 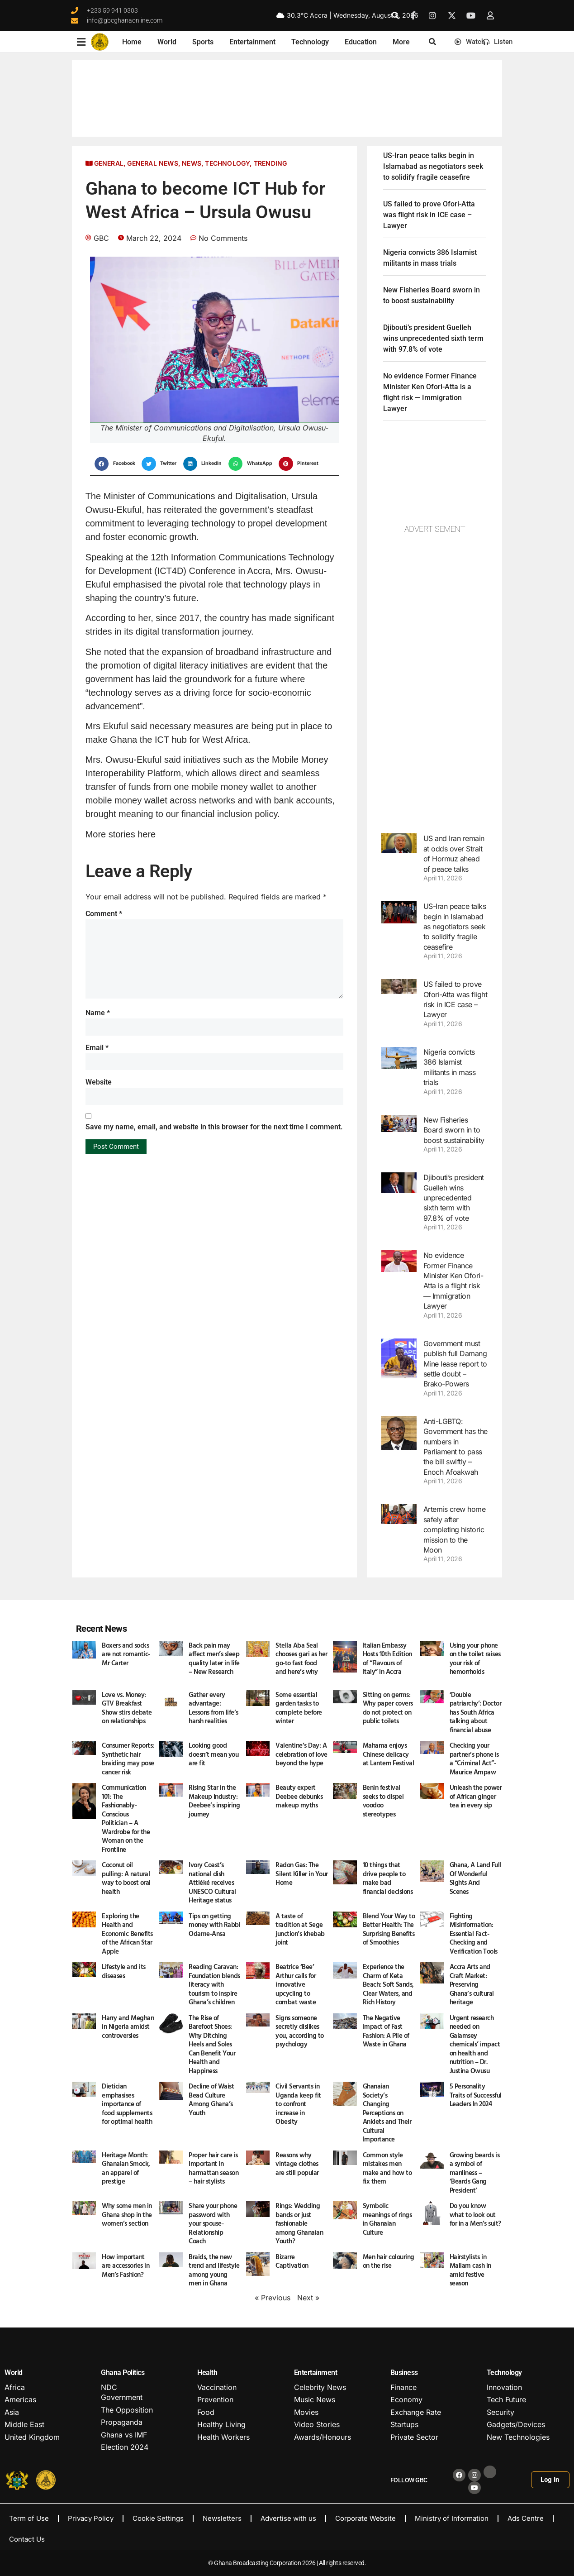 What do you see at coordinates (299, 1796) in the screenshot?
I see `Beauty expert Deebee debunks makeup myths` at bounding box center [299, 1796].